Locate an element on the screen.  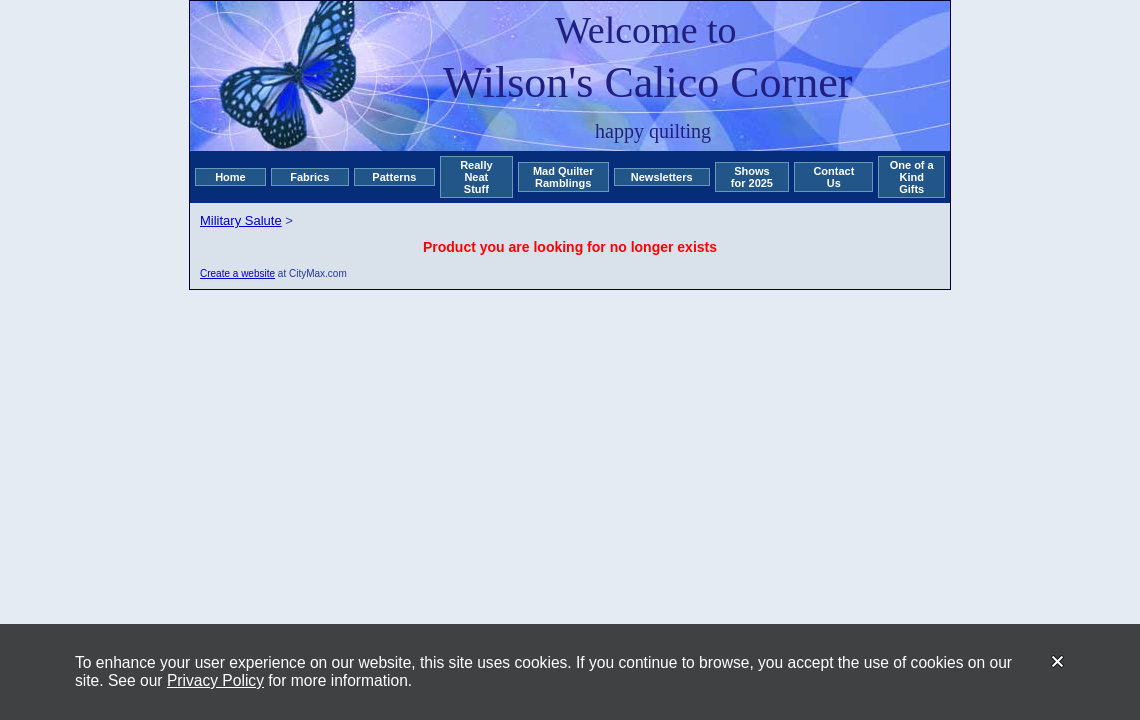
Fabrics is located at coordinates (309, 177).